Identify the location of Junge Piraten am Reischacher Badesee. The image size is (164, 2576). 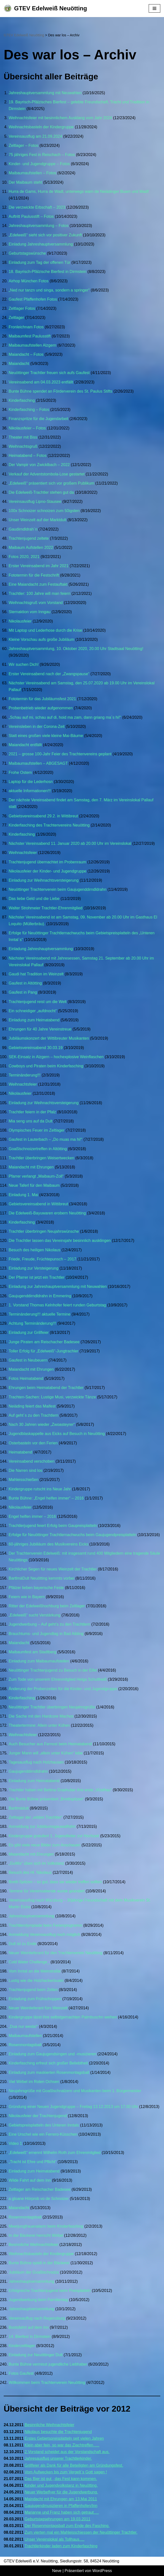
(44, 1342).